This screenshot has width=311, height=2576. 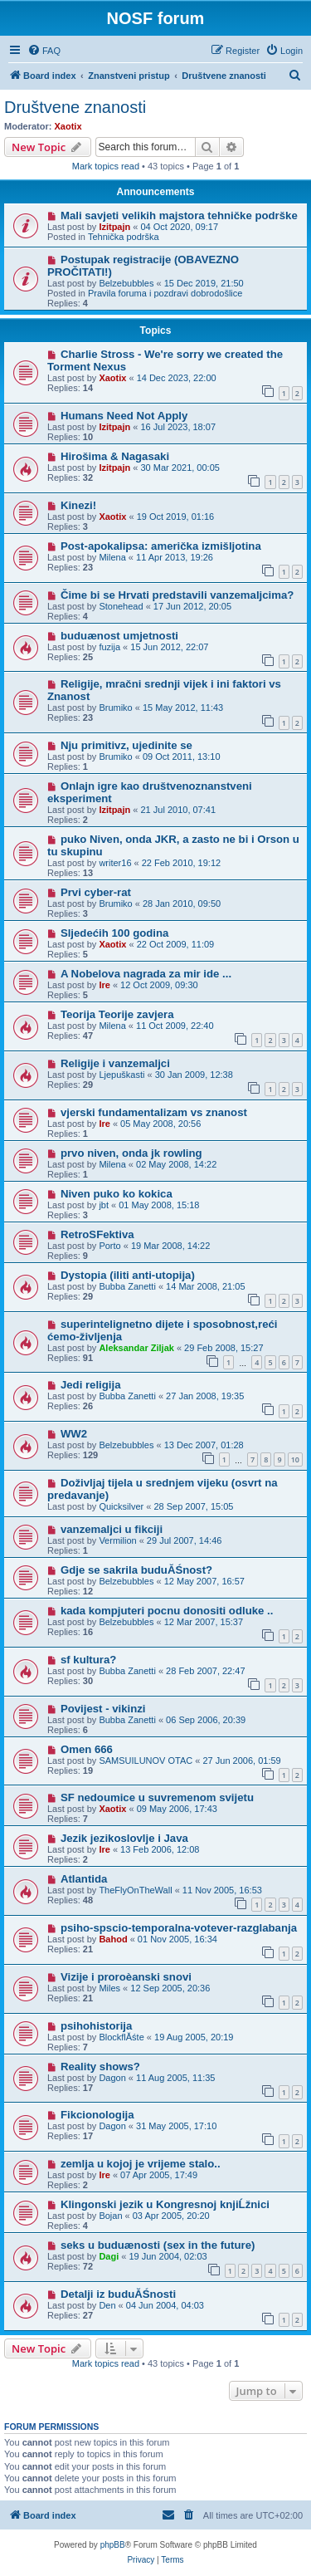 What do you see at coordinates (97, 1234) in the screenshot?
I see `RetroSFektiva` at bounding box center [97, 1234].